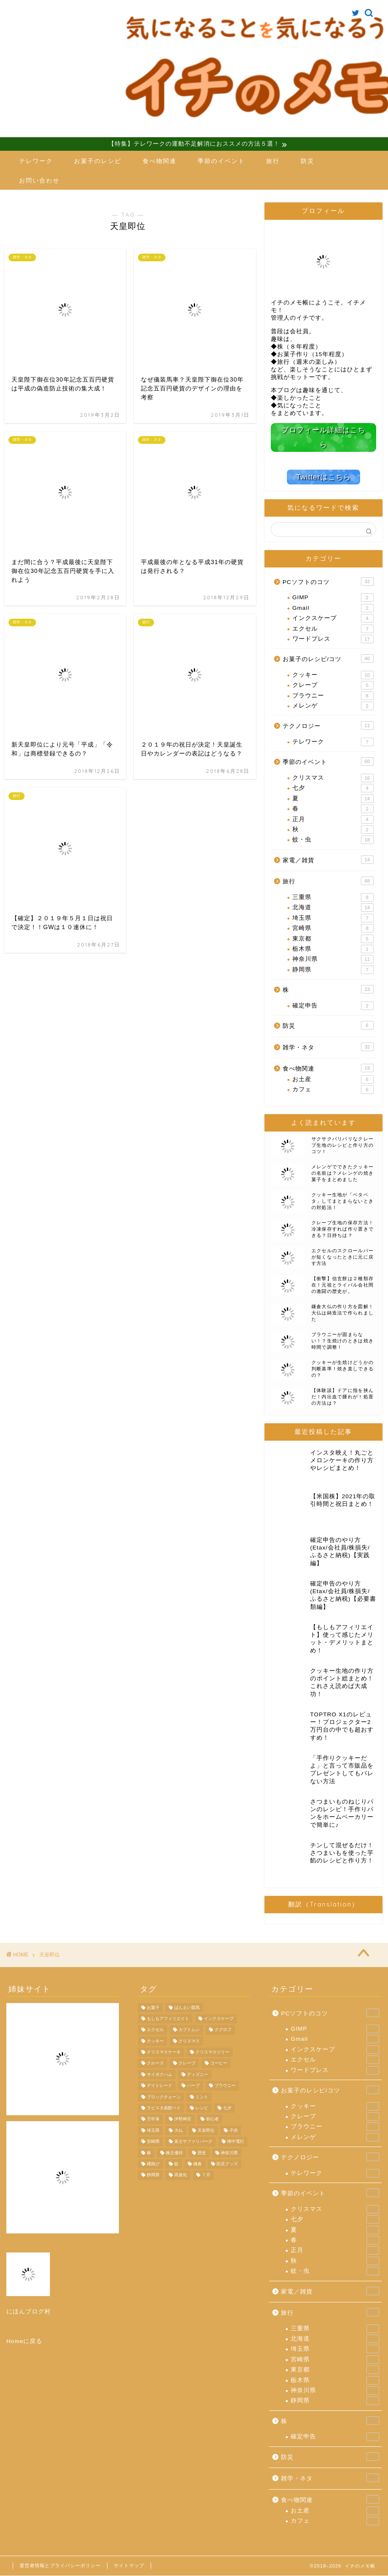  Describe the element at coordinates (333, 618) in the screenshot. I see `インクスケープ` at that location.